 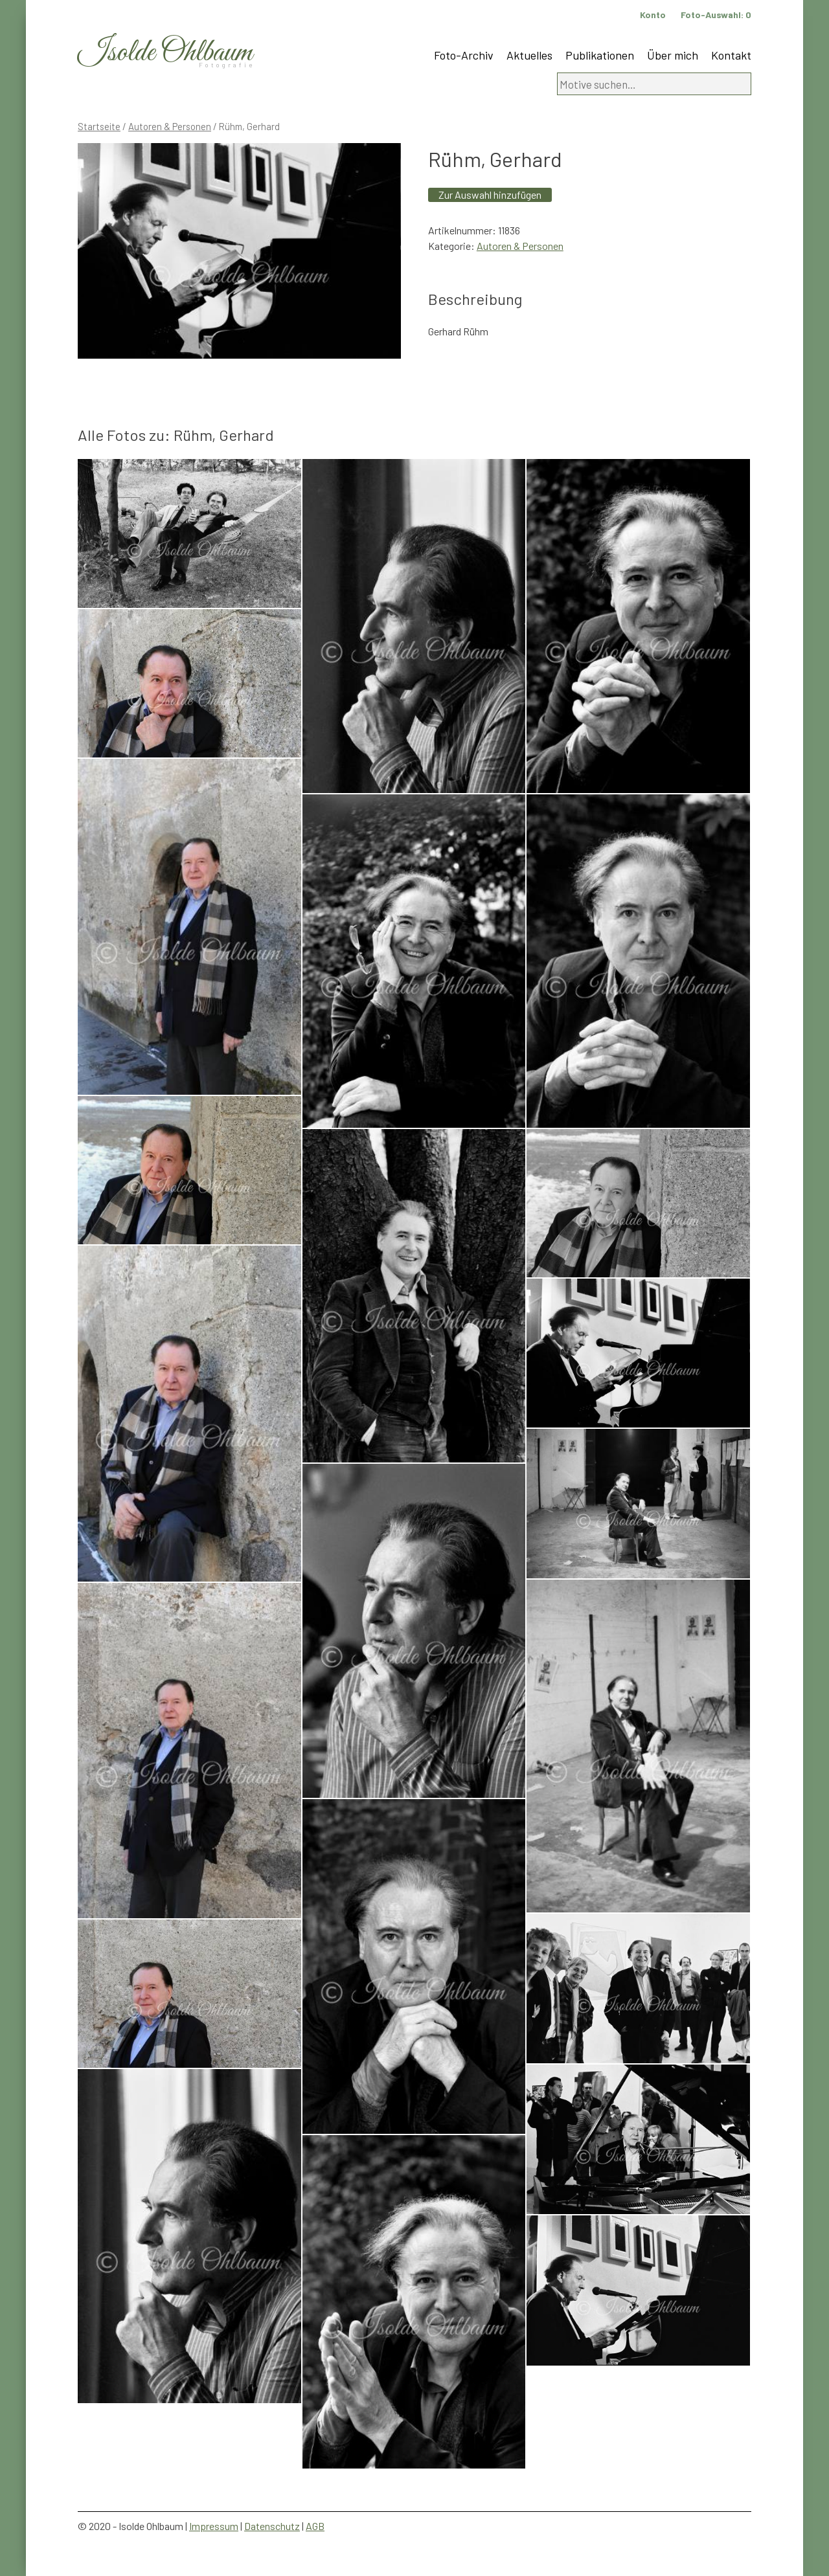 I want to click on Isolde Ohlbaum, so click(x=165, y=52).